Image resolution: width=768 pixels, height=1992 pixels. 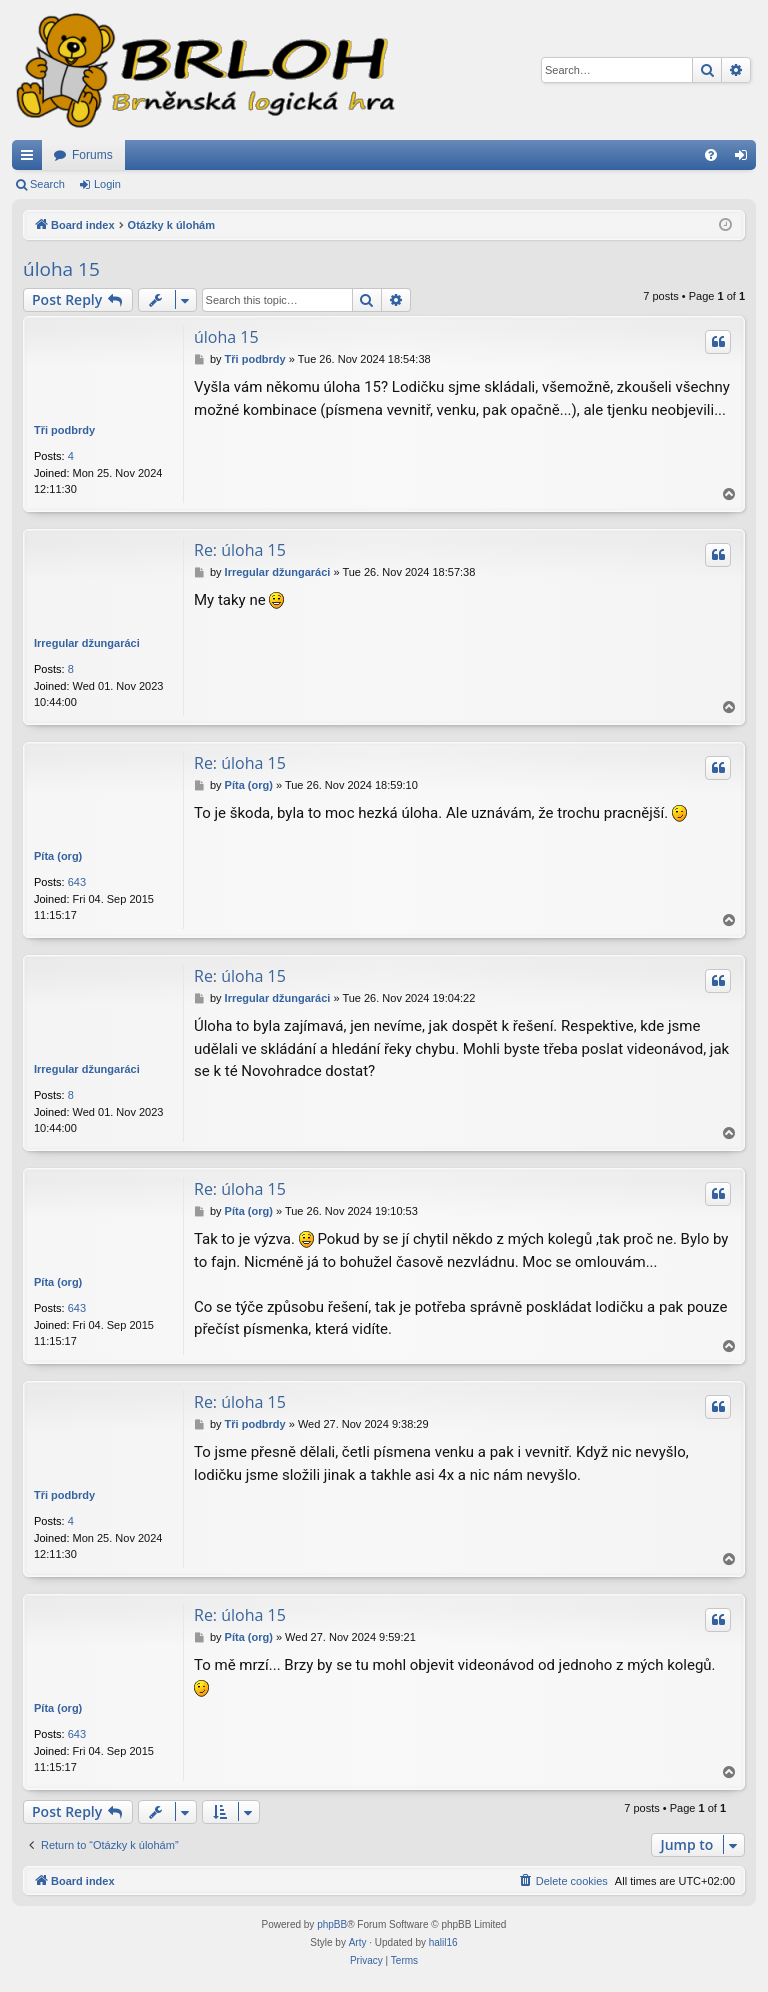 I want to click on úloha 15, so click(x=61, y=269).